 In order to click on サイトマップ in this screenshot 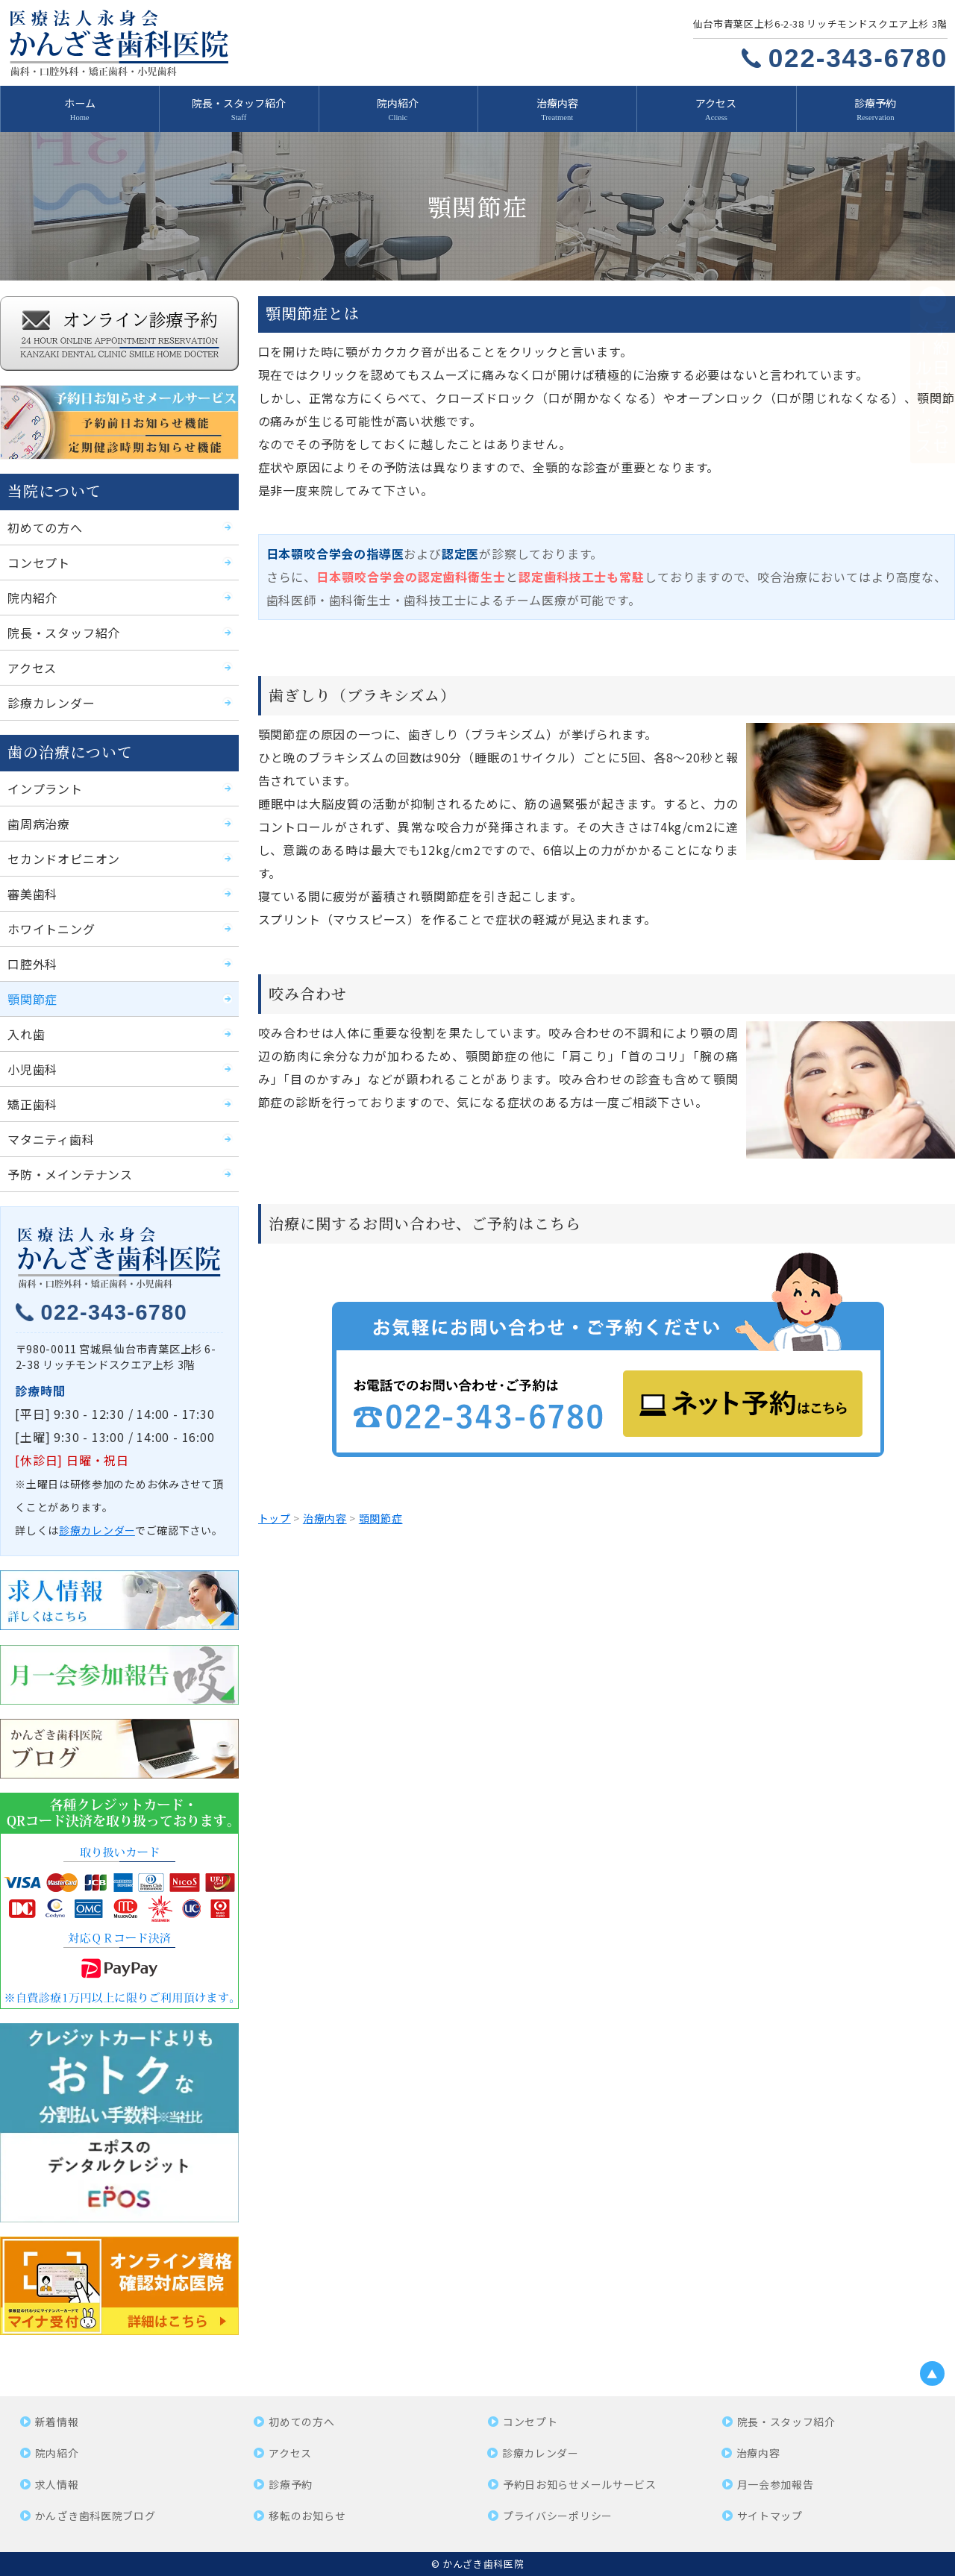, I will do `click(770, 2515)`.